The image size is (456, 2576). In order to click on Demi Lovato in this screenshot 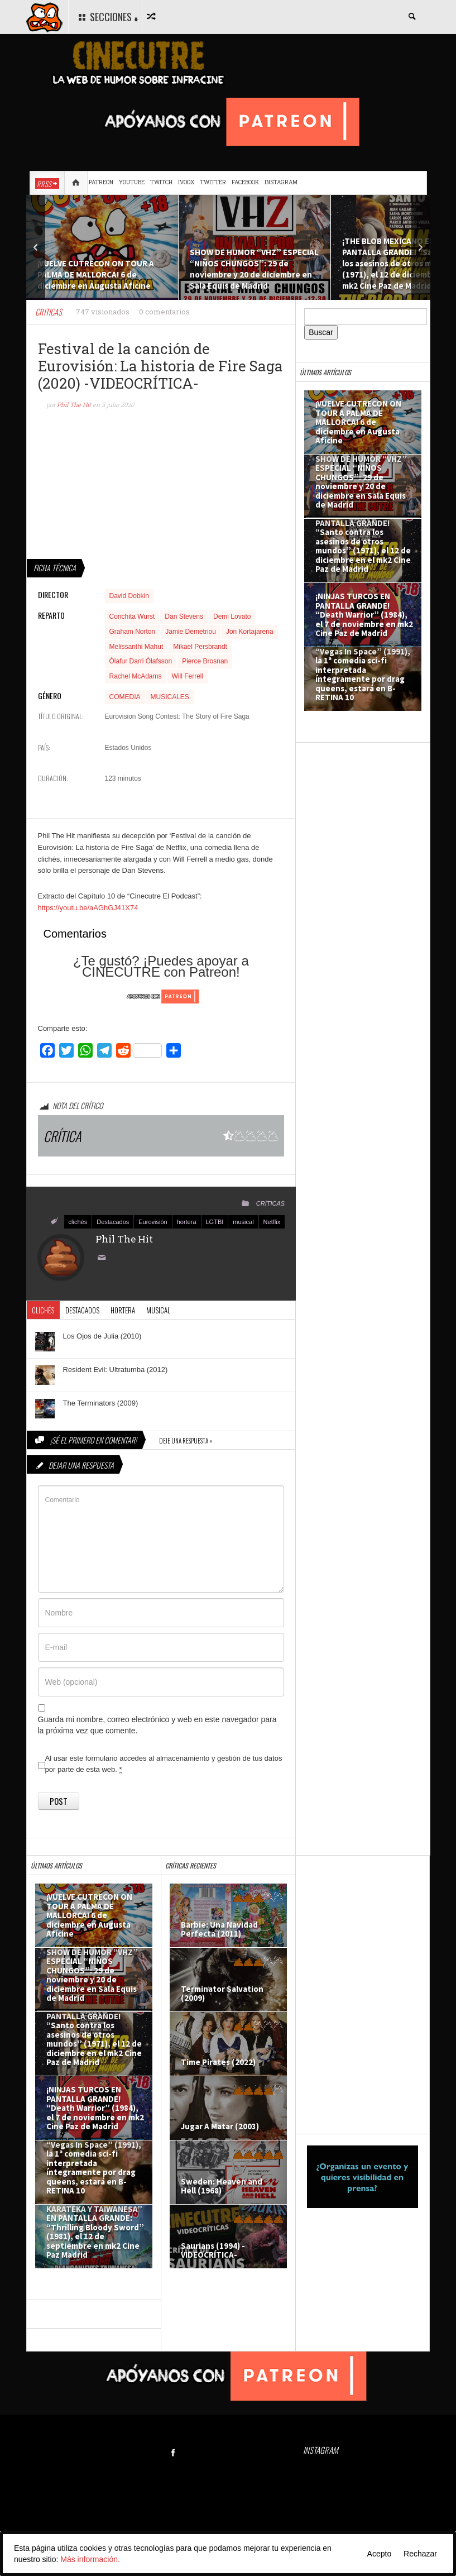, I will do `click(232, 616)`.